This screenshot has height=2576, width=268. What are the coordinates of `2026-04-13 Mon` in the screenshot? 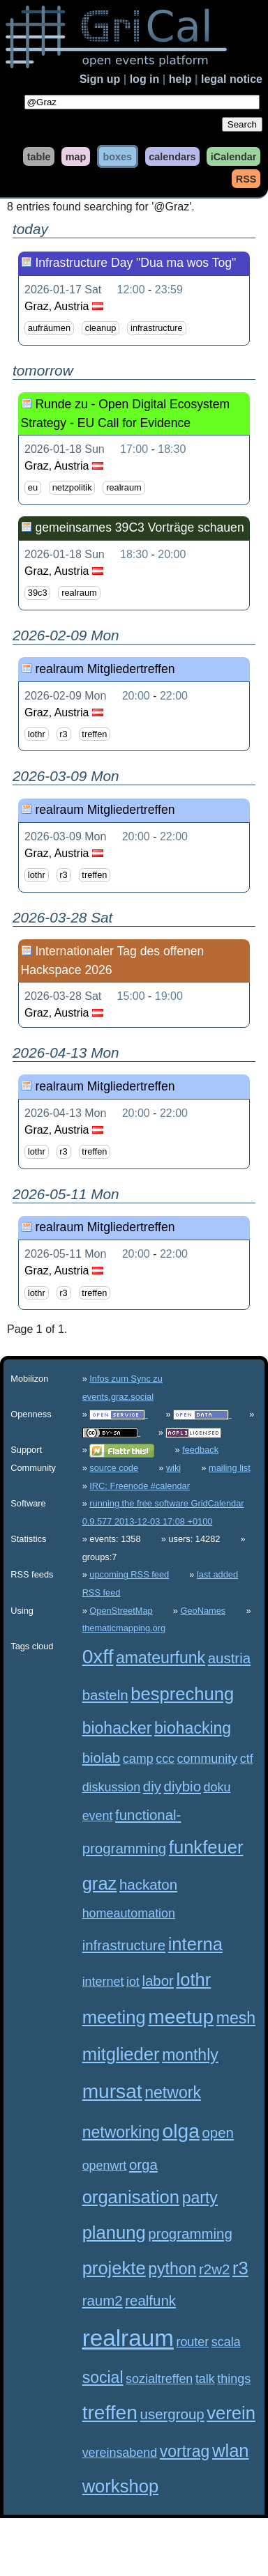 It's located at (65, 1113).